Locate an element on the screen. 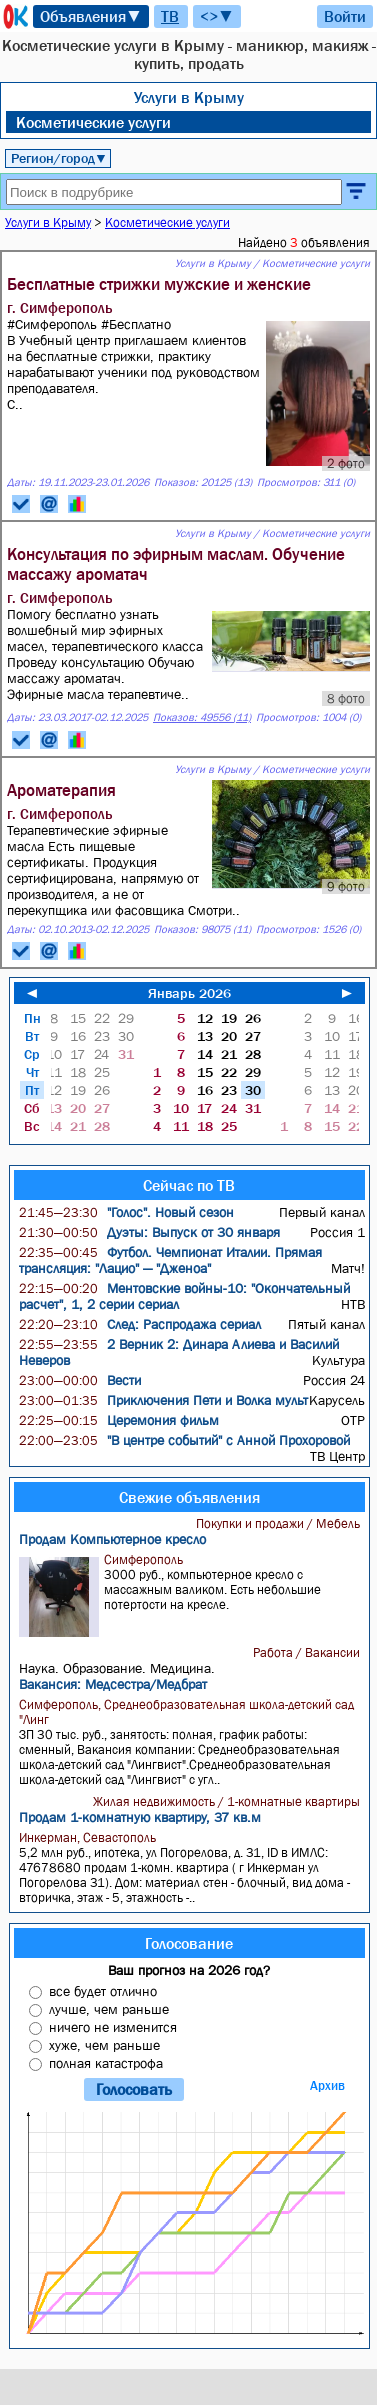  все будет отлично is located at coordinates (103, 1991).